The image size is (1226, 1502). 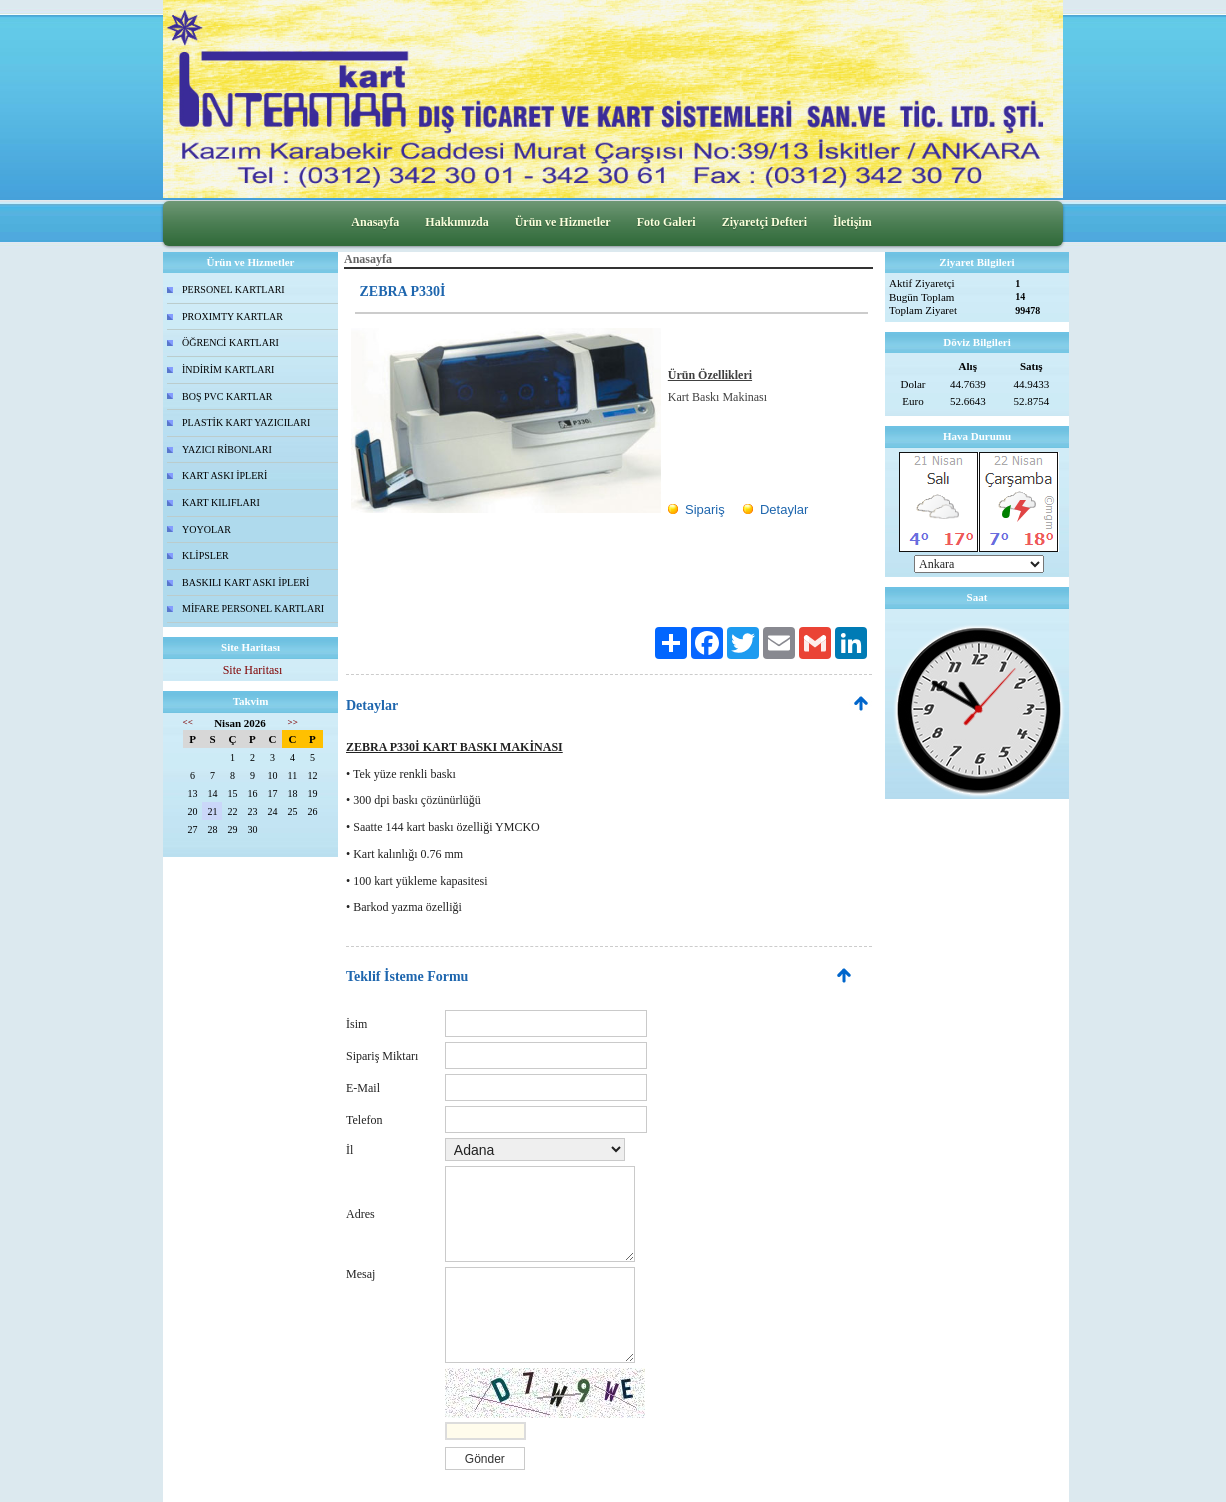 What do you see at coordinates (666, 222) in the screenshot?
I see `Foto Galeri` at bounding box center [666, 222].